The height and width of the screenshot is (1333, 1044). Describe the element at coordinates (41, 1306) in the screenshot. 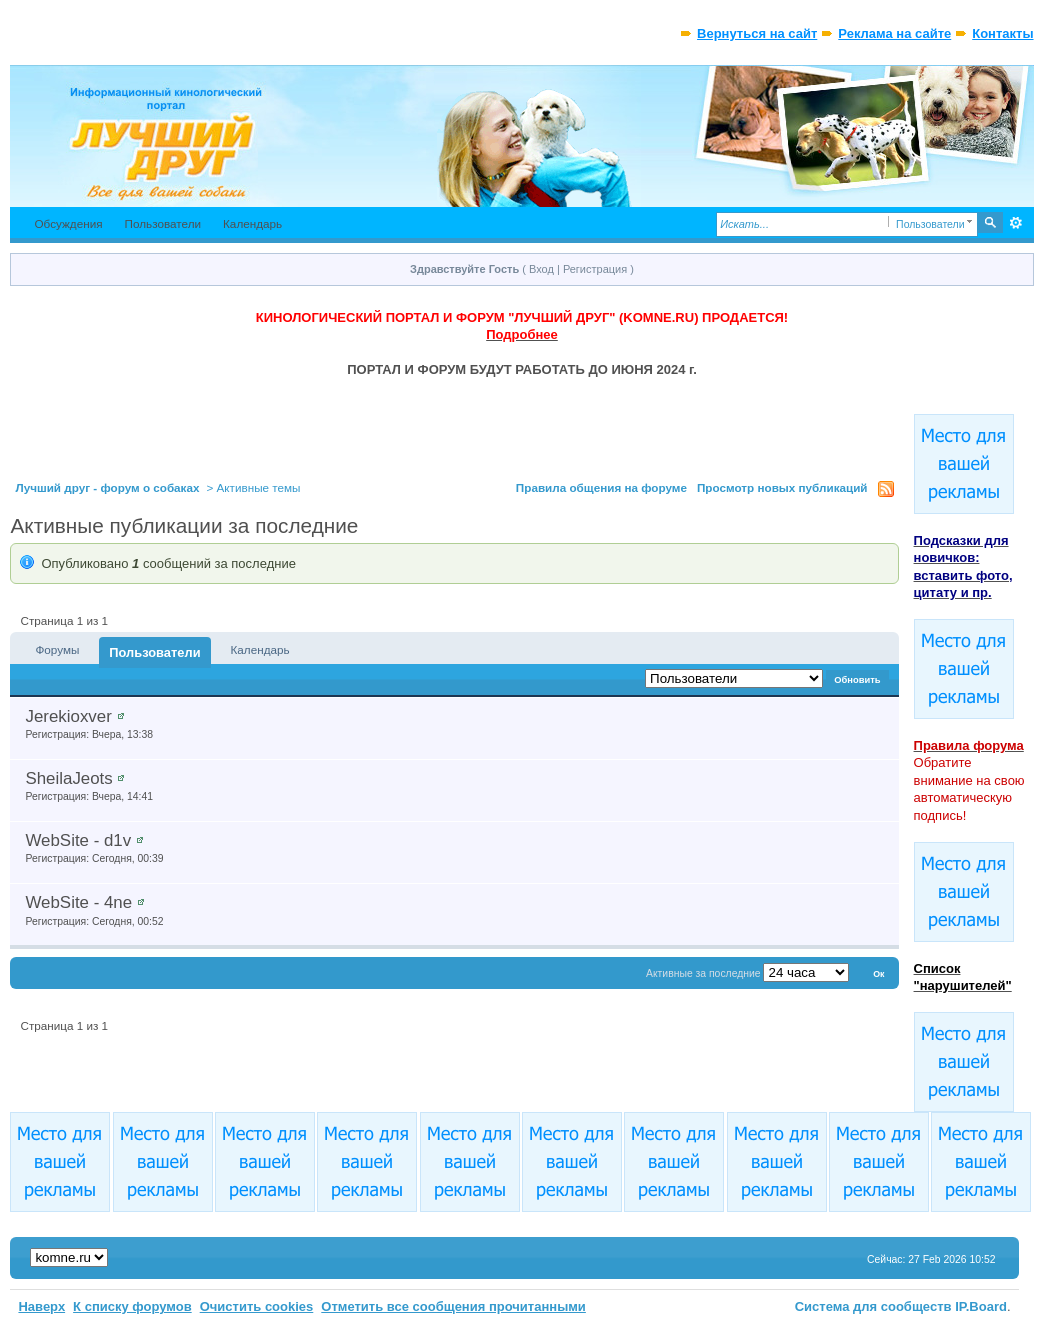

I see `Наверх` at that location.